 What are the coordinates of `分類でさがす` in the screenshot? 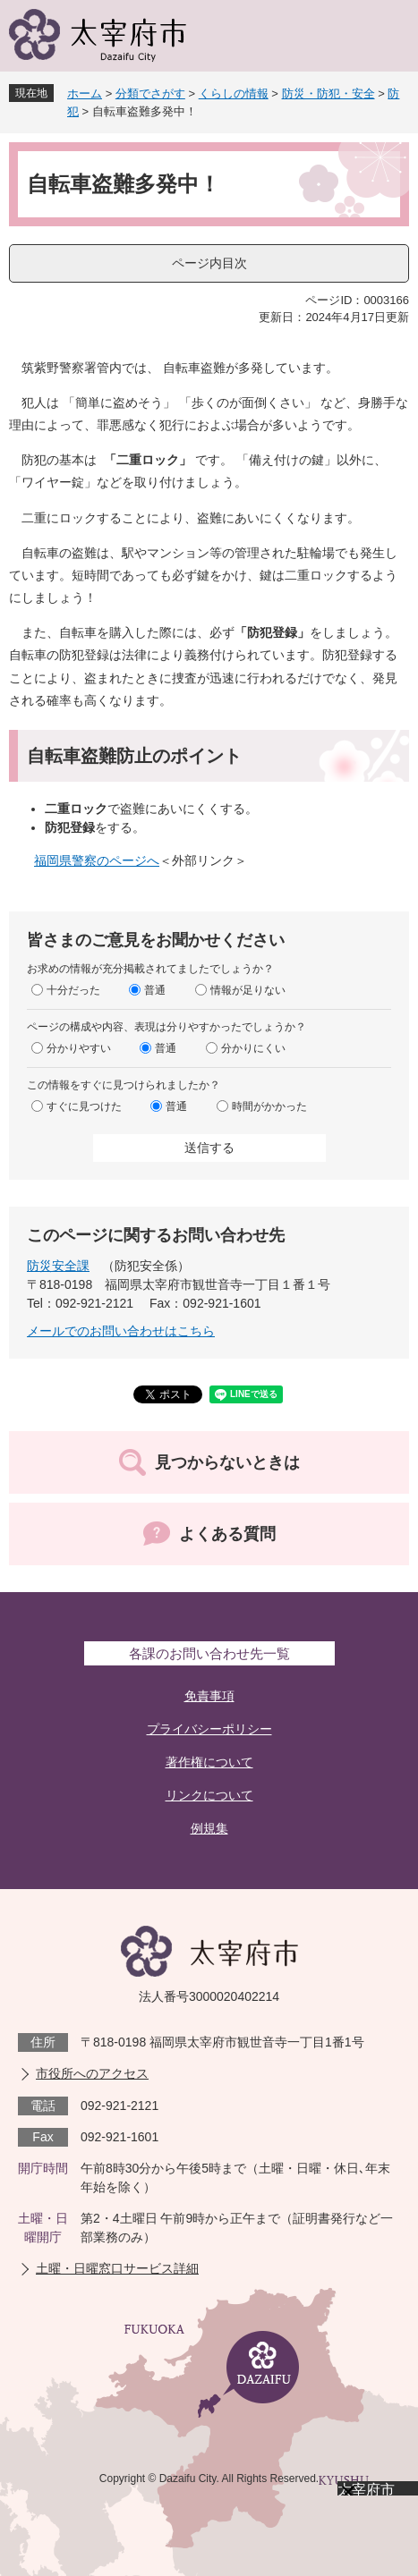 It's located at (150, 93).